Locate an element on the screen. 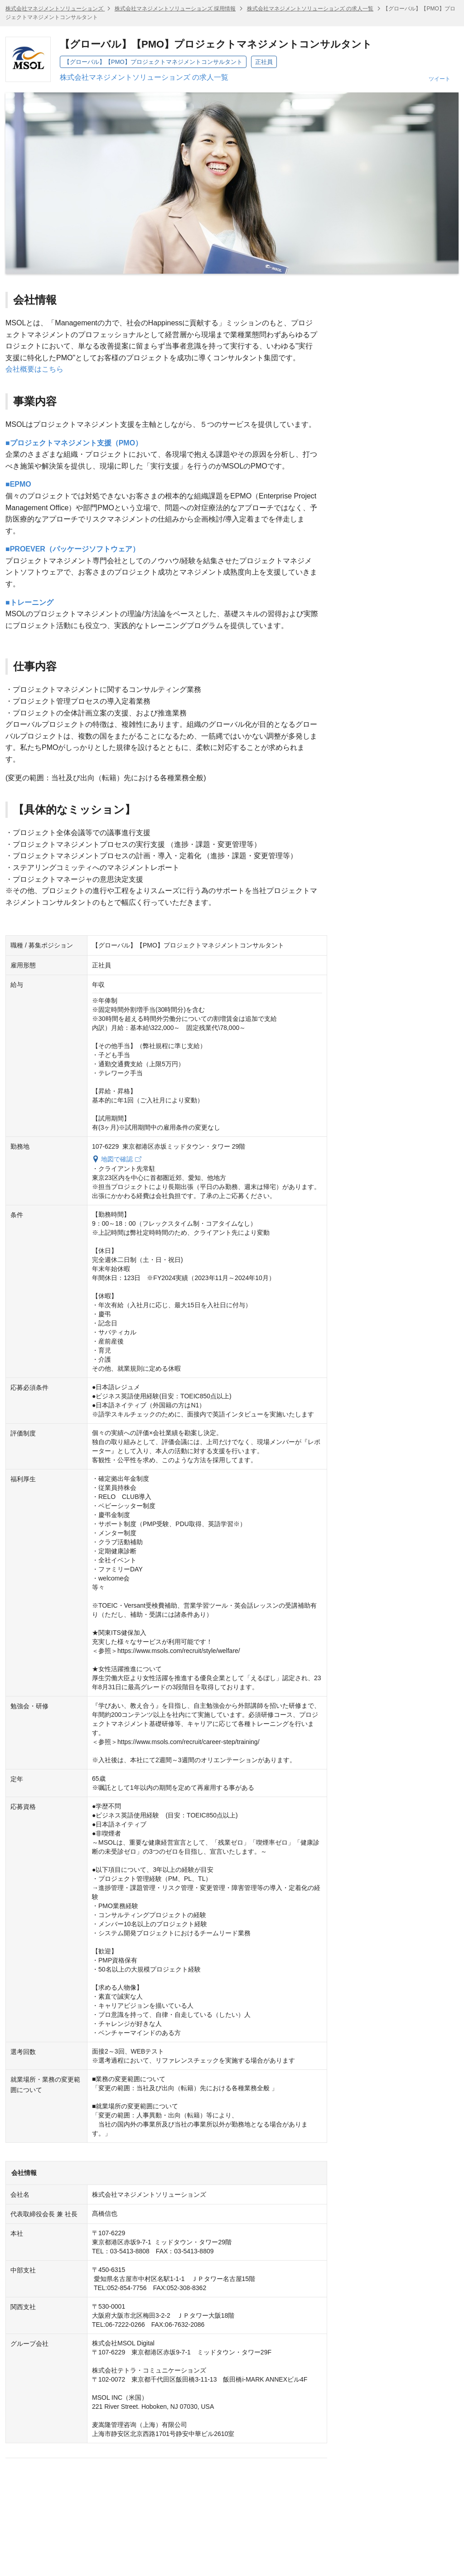 The image size is (464, 2576). 株式会社マネジメントソリューションズ is located at coordinates (55, 8).